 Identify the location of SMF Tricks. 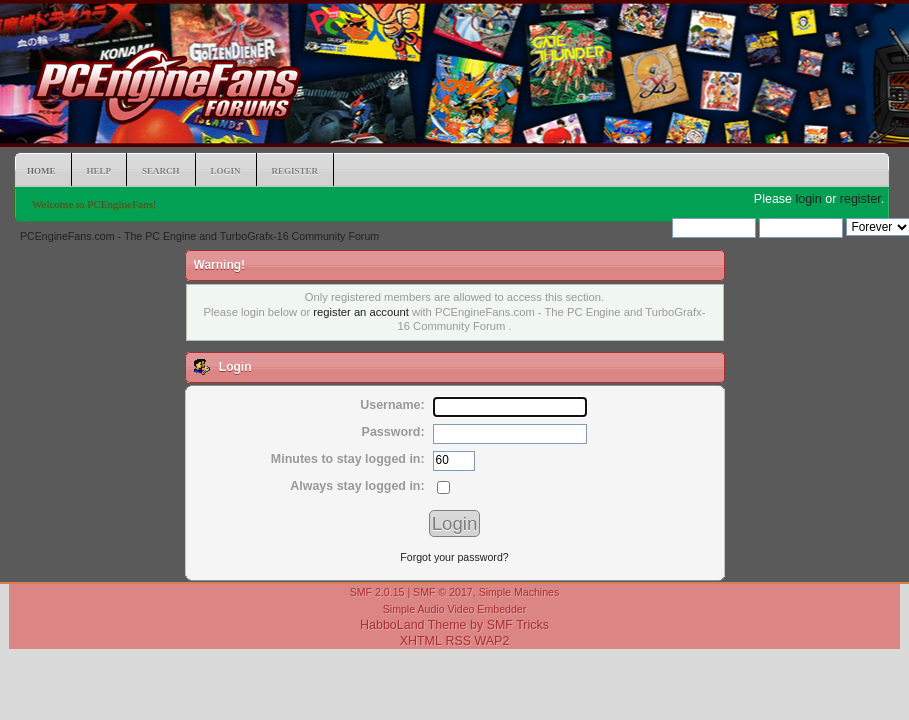
(518, 625).